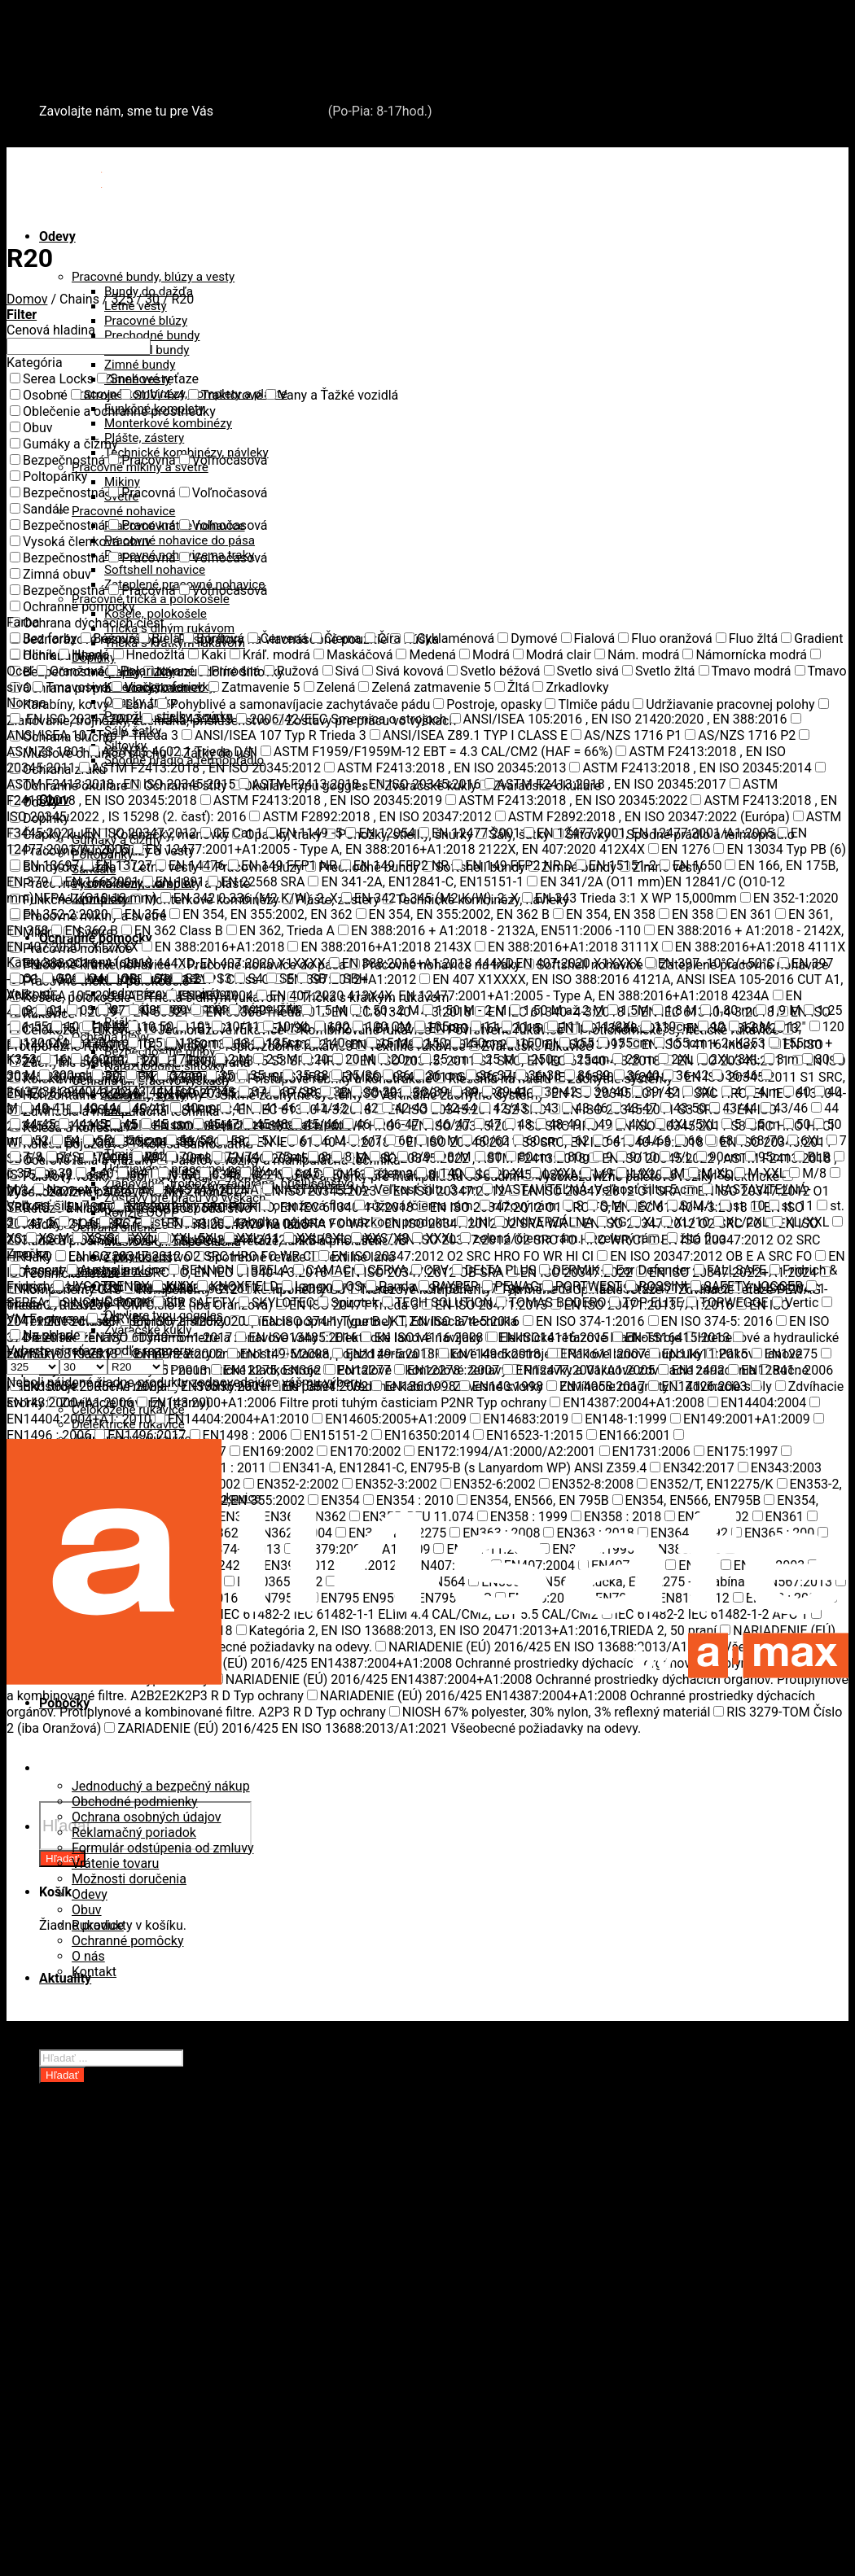  I want to click on Kontakt, so click(94, 1971).